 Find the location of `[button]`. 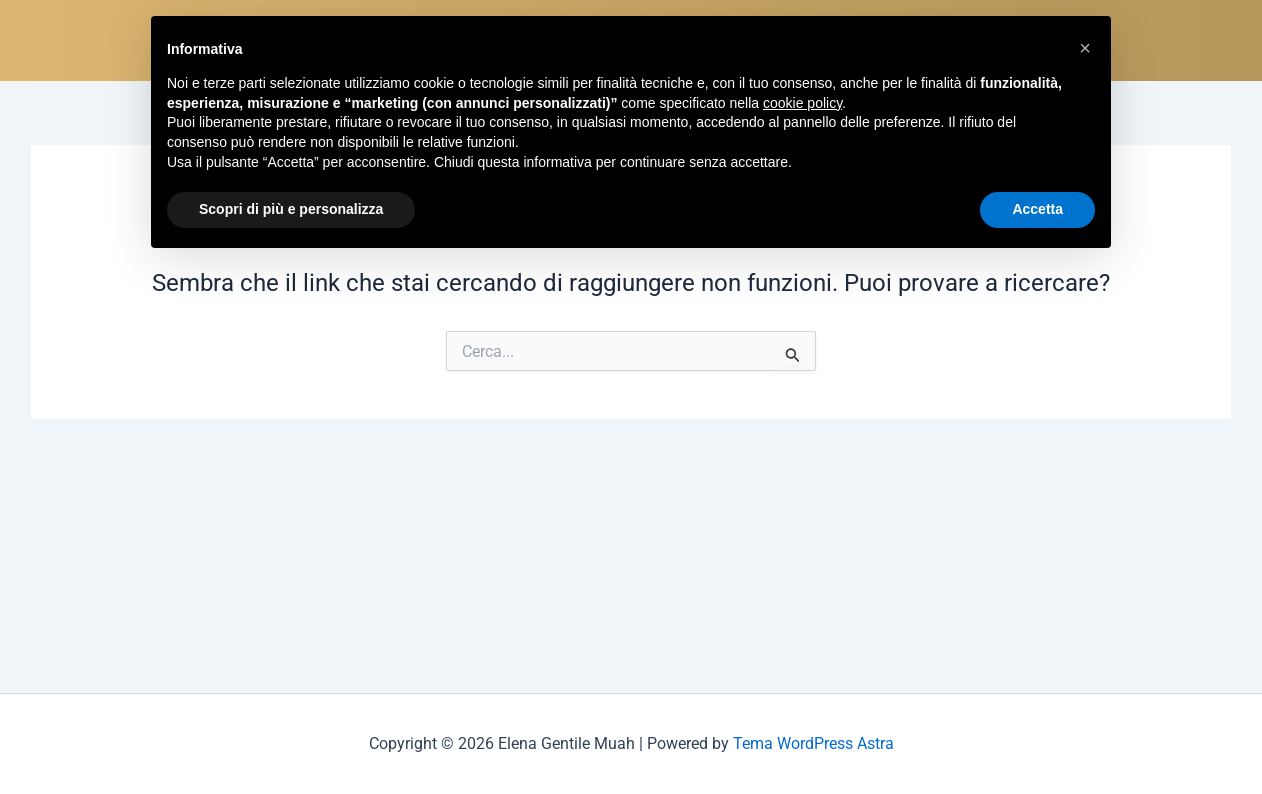

[button] is located at coordinates (1085, 48).